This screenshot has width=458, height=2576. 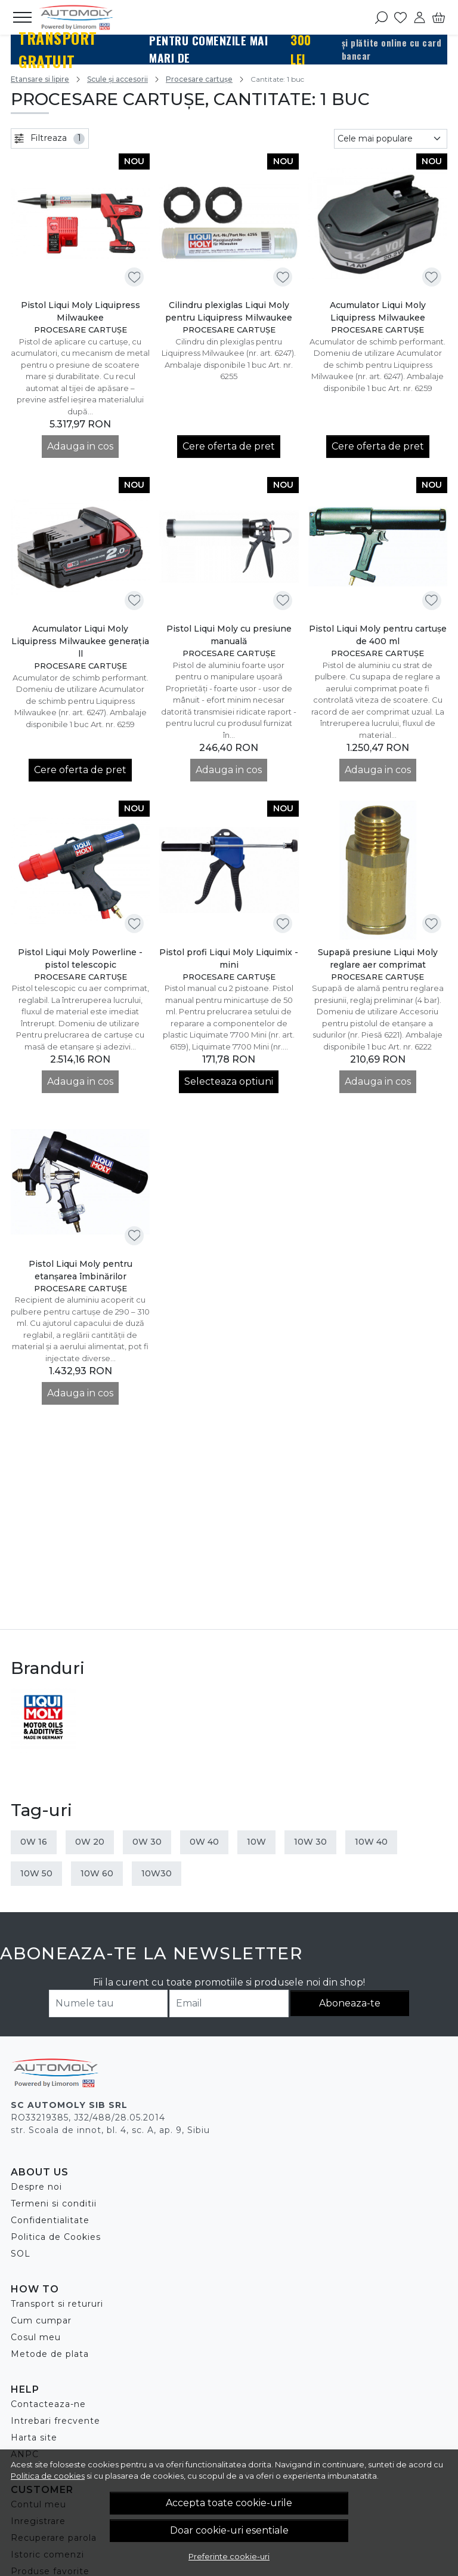 What do you see at coordinates (378, 635) in the screenshot?
I see `Pistol Liqui Moly pentru cartușe de 400 ml` at bounding box center [378, 635].